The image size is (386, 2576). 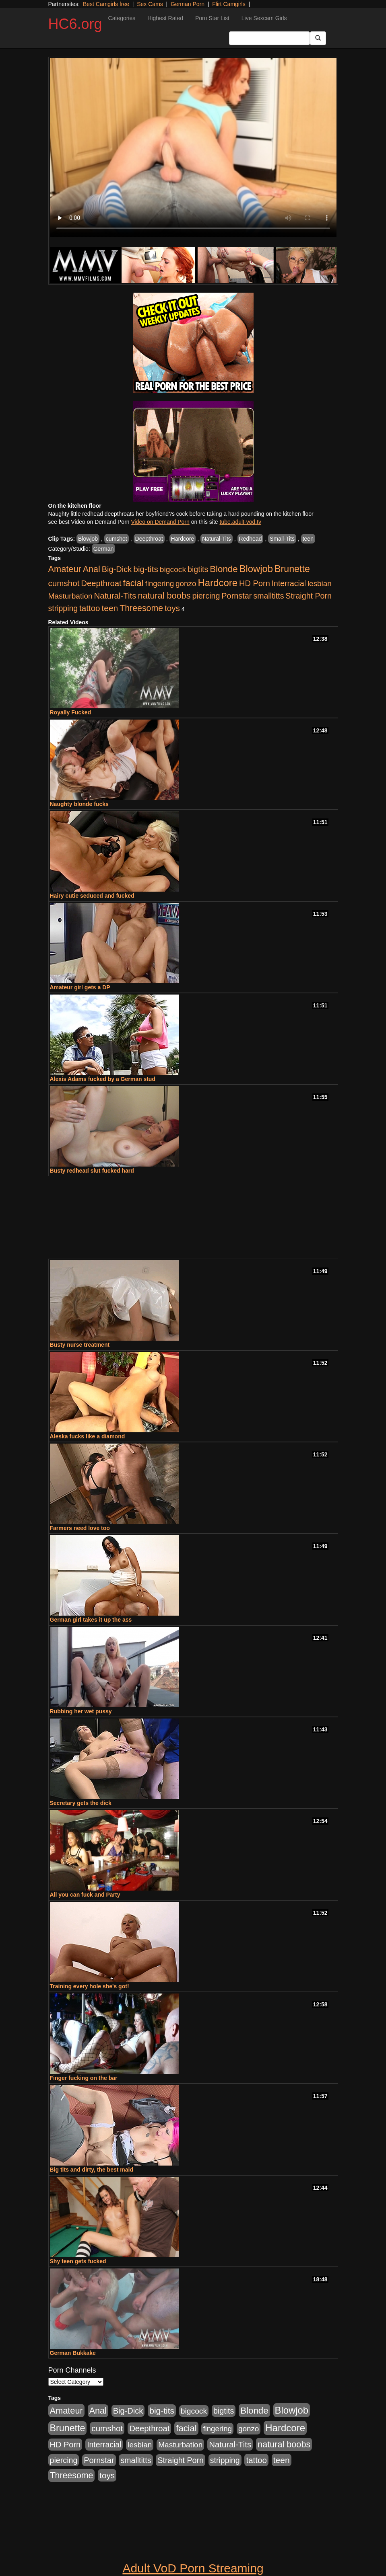 I want to click on [Submit Button], so click(x=318, y=38).